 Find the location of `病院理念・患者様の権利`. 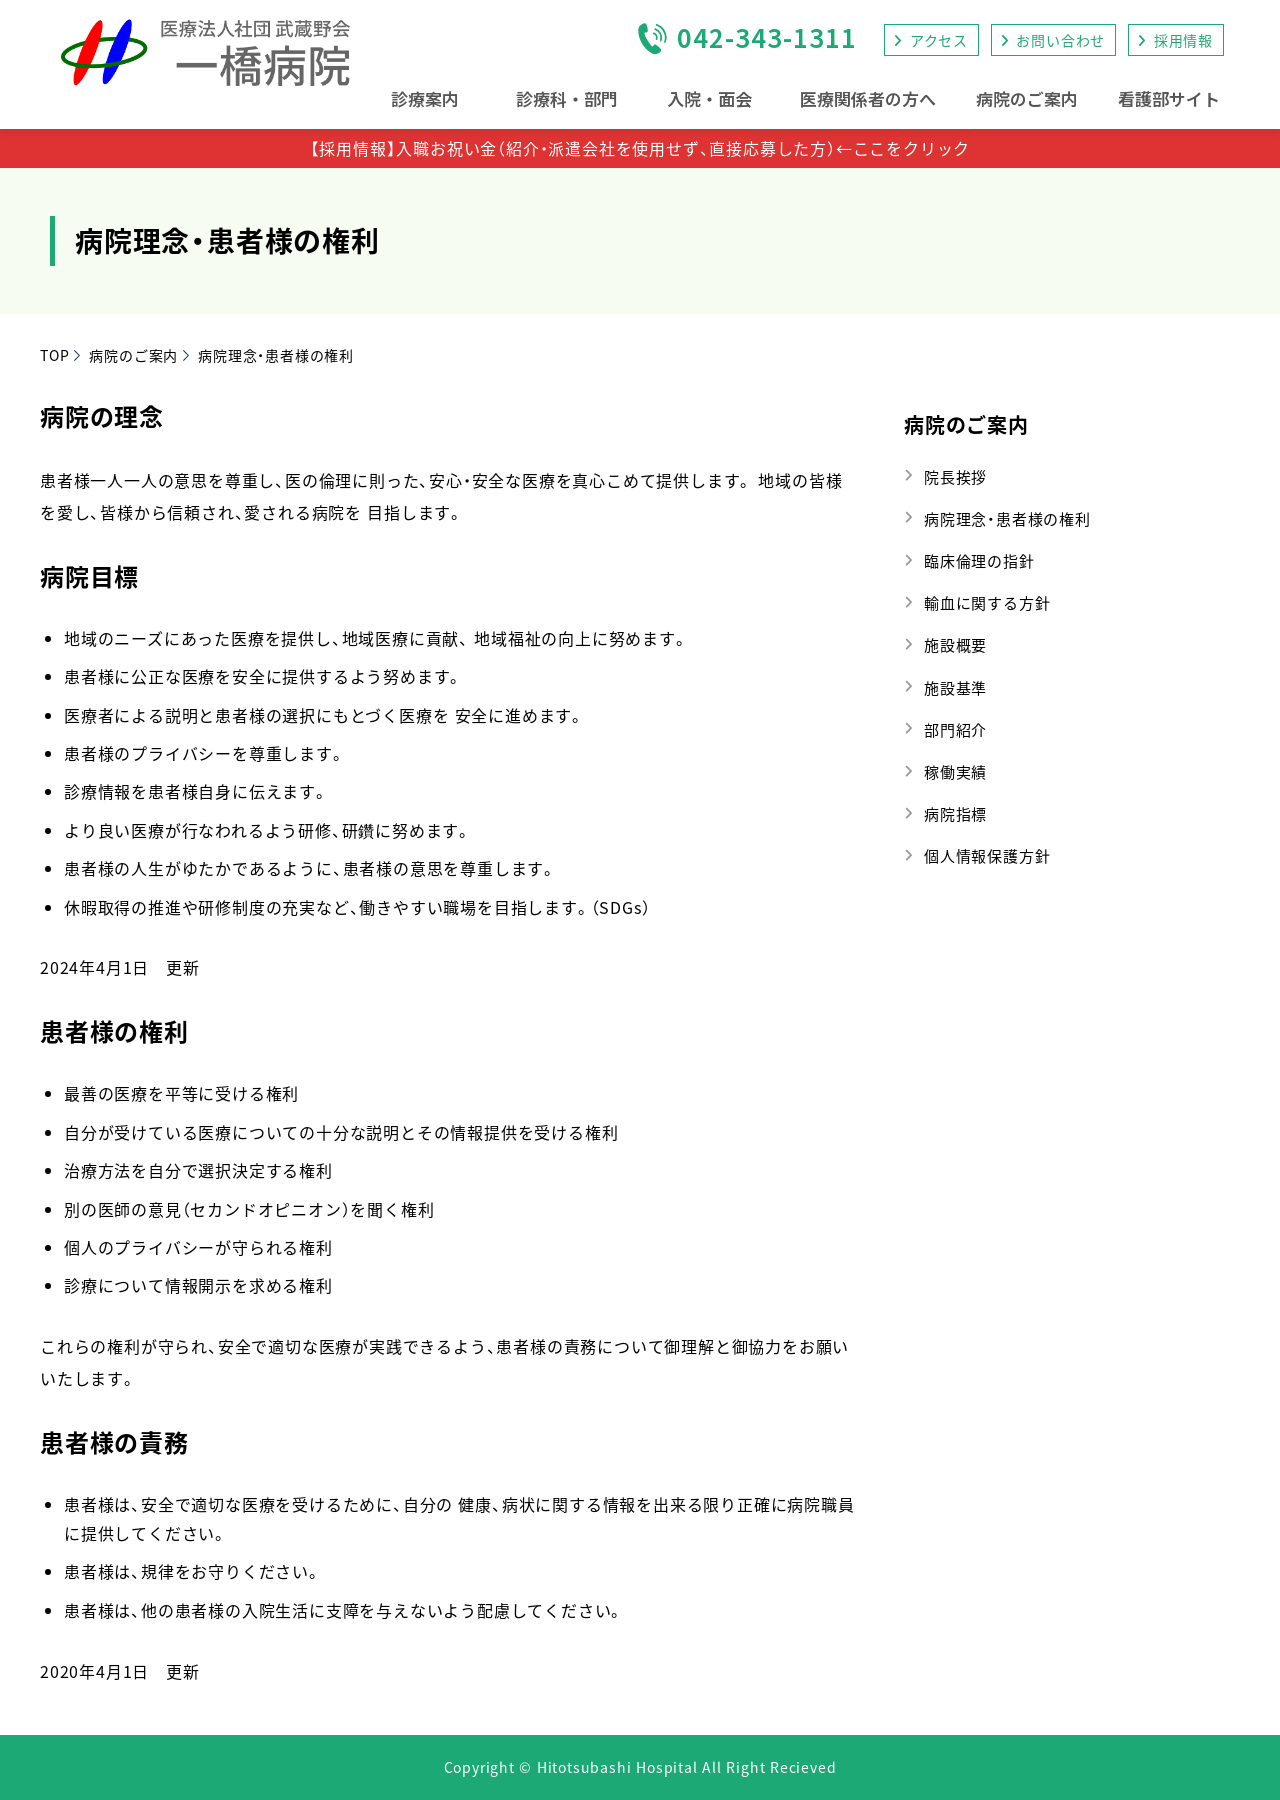

病院理念・患者様の権利 is located at coordinates (1007, 518).